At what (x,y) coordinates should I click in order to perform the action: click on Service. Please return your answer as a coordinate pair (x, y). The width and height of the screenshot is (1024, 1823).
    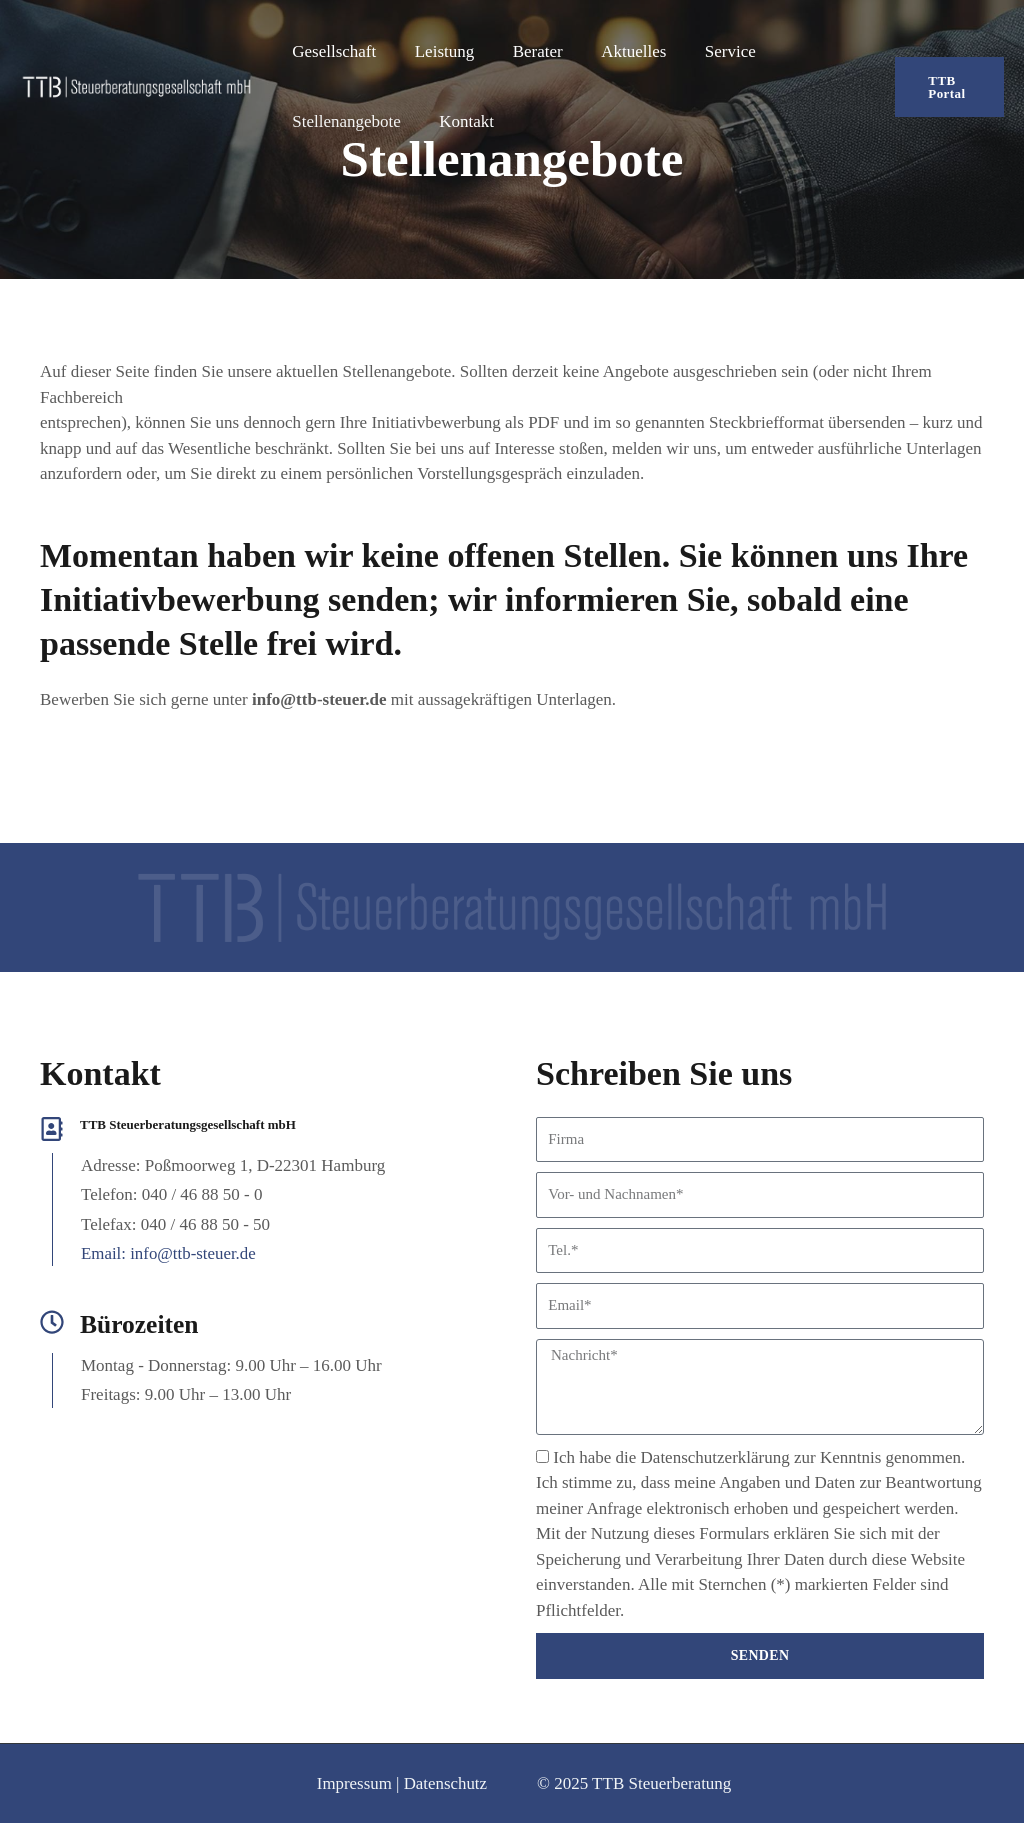
    Looking at the image, I should click on (710, 51).